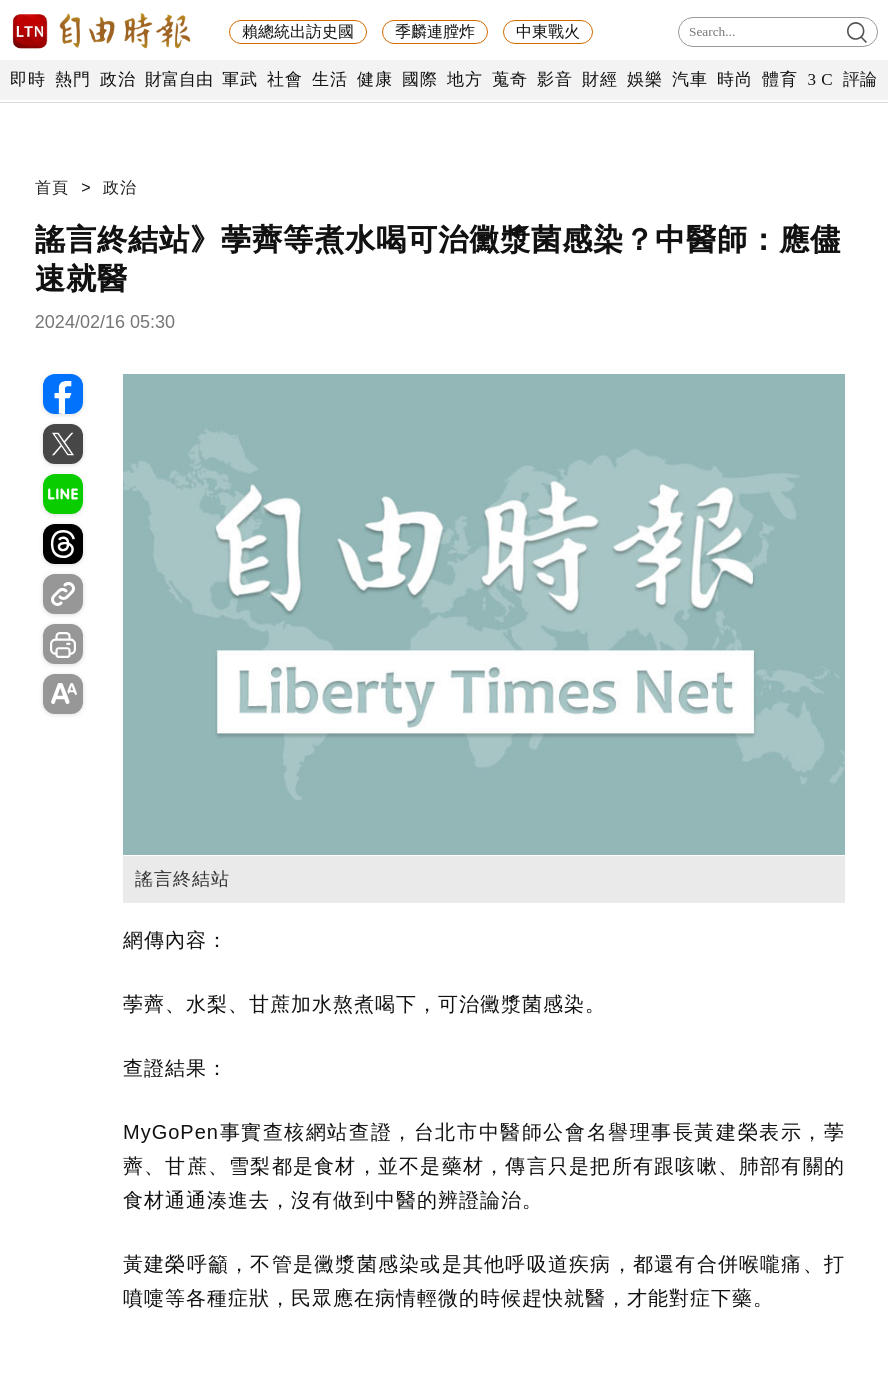  What do you see at coordinates (374, 79) in the screenshot?
I see `健康` at bounding box center [374, 79].